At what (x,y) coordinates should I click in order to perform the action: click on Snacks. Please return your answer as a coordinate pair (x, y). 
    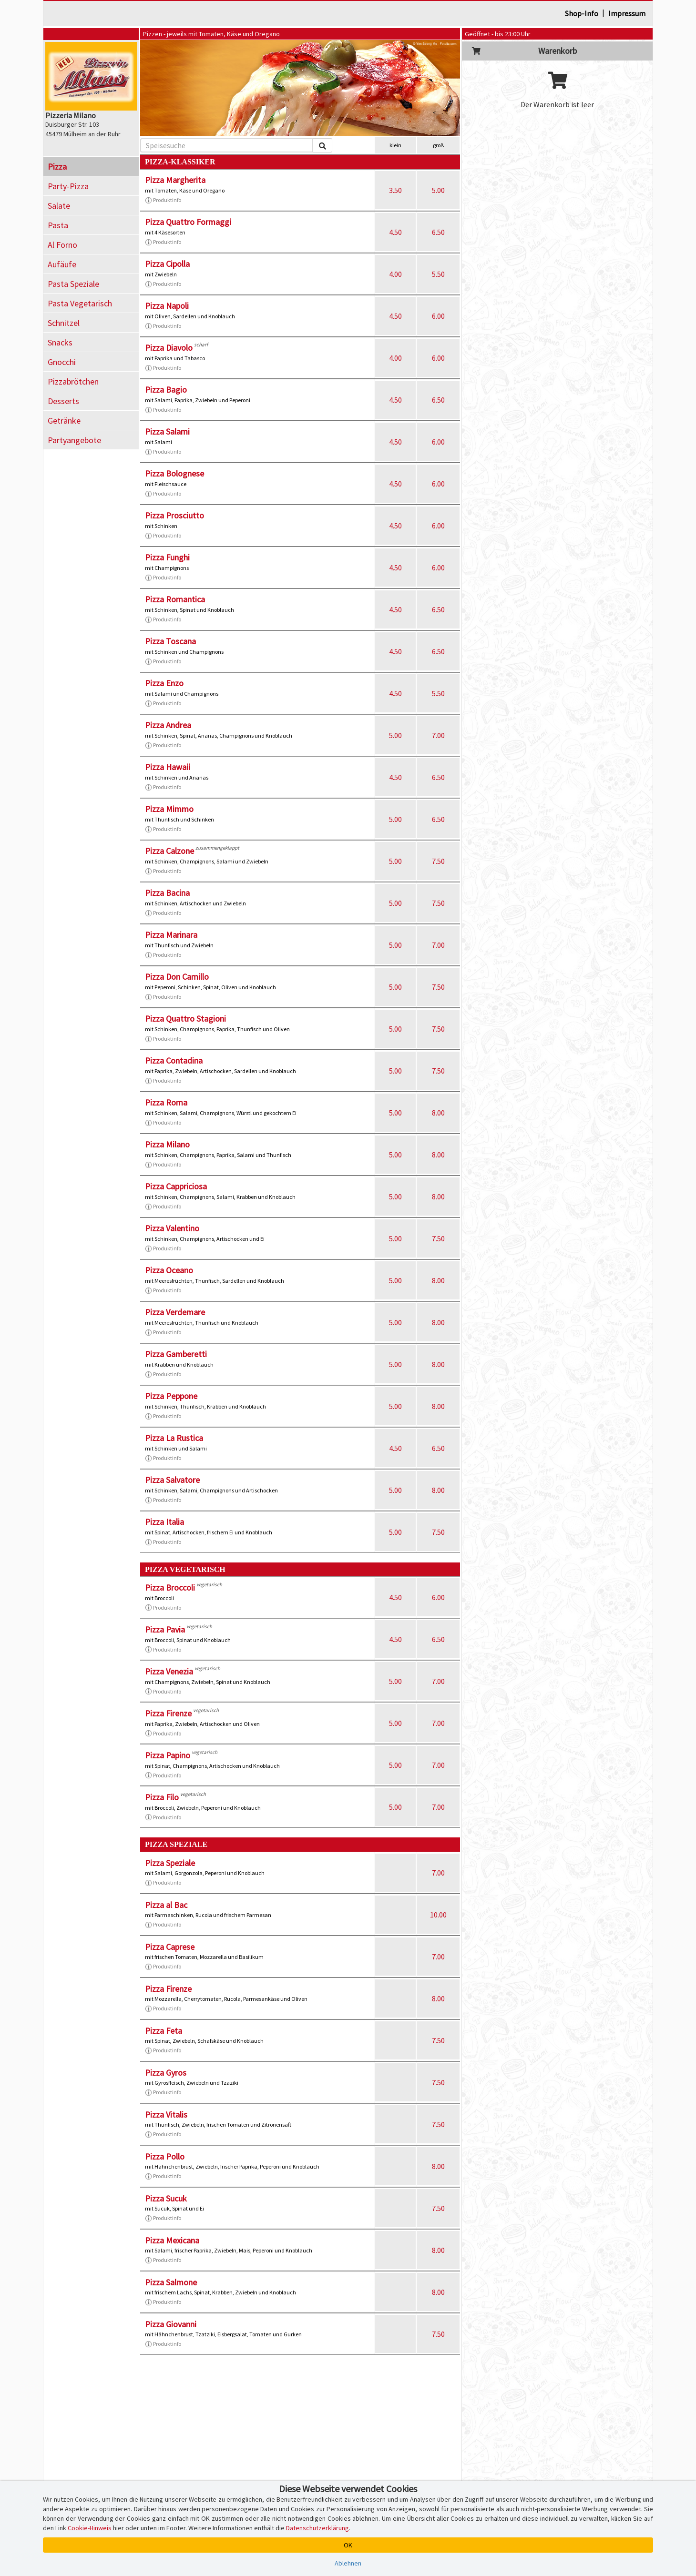
    Looking at the image, I should click on (60, 342).